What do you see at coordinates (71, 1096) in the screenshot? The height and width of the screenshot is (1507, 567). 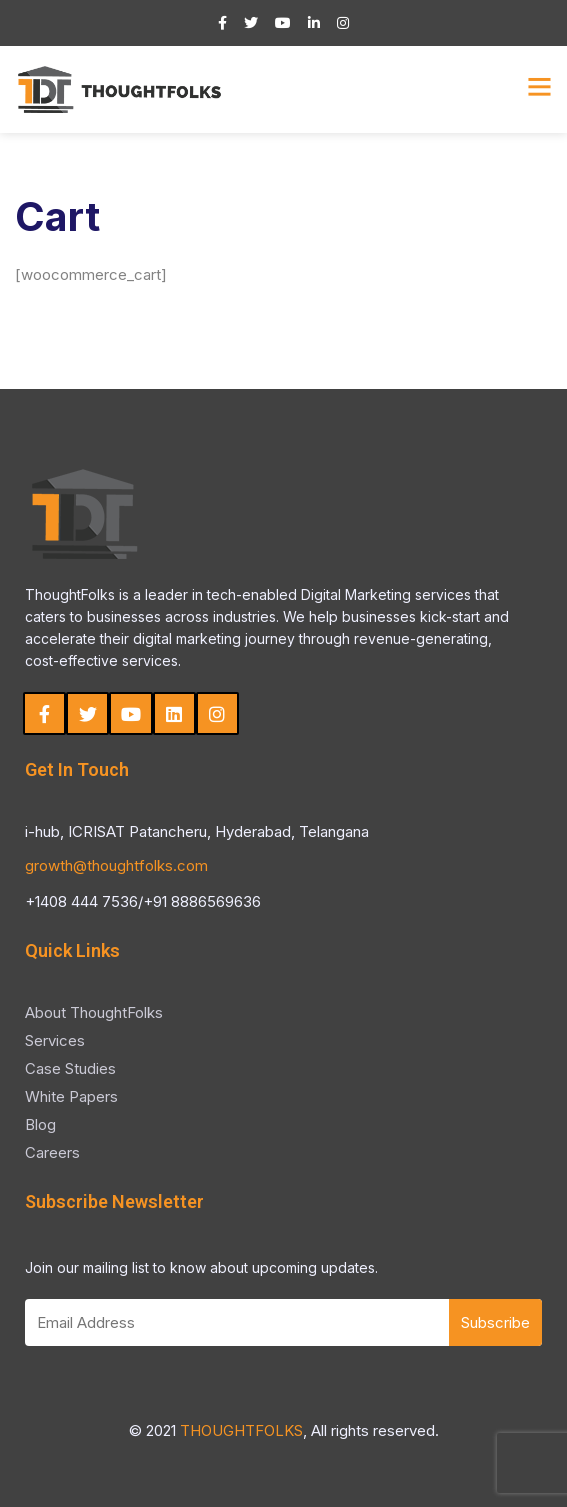 I see `White Papers` at bounding box center [71, 1096].